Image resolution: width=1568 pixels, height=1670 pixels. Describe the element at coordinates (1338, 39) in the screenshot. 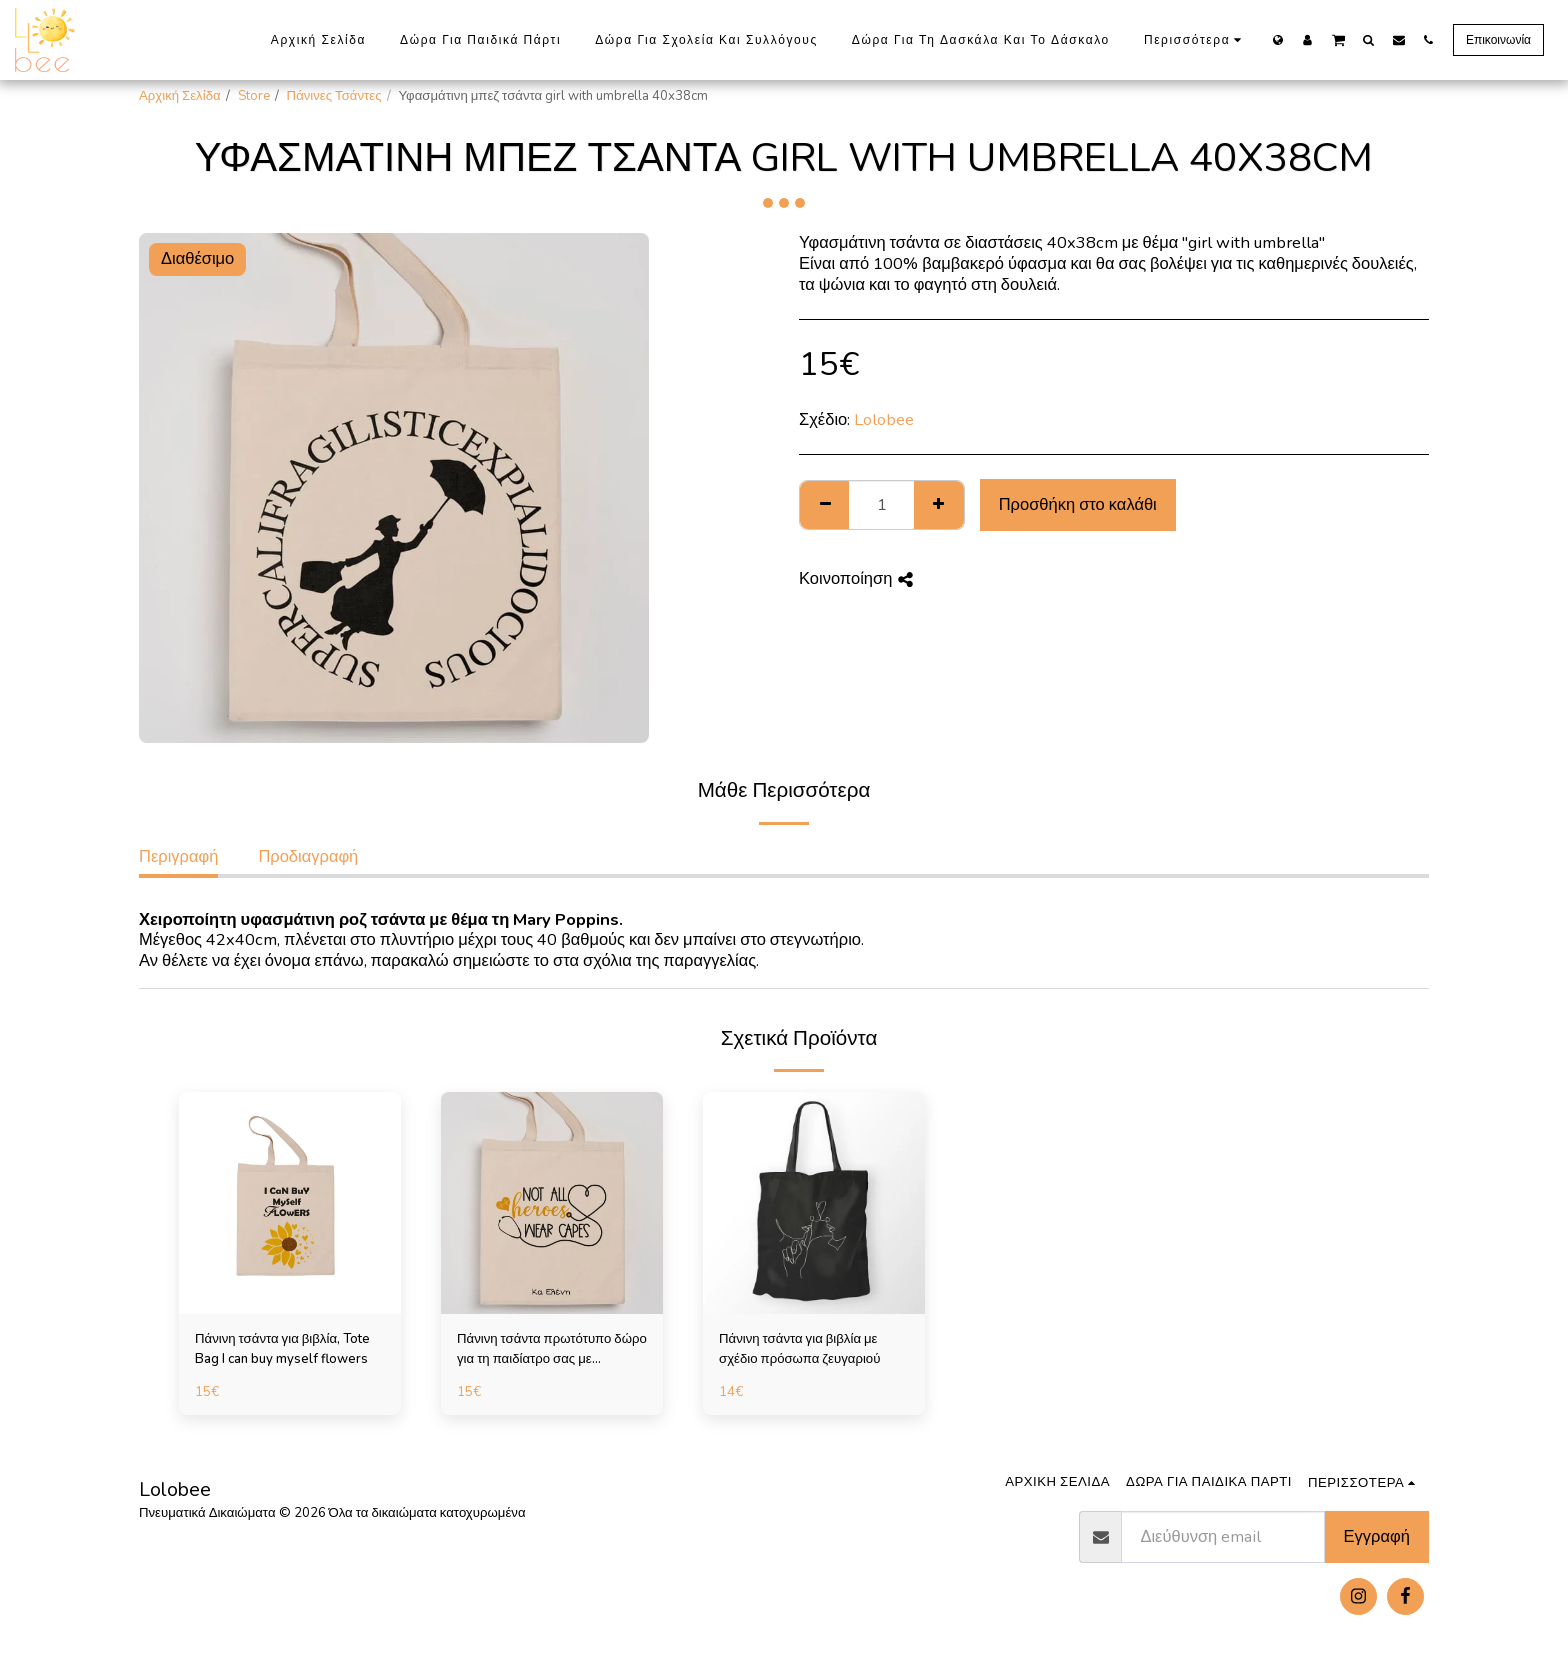

I see `[button]` at that location.